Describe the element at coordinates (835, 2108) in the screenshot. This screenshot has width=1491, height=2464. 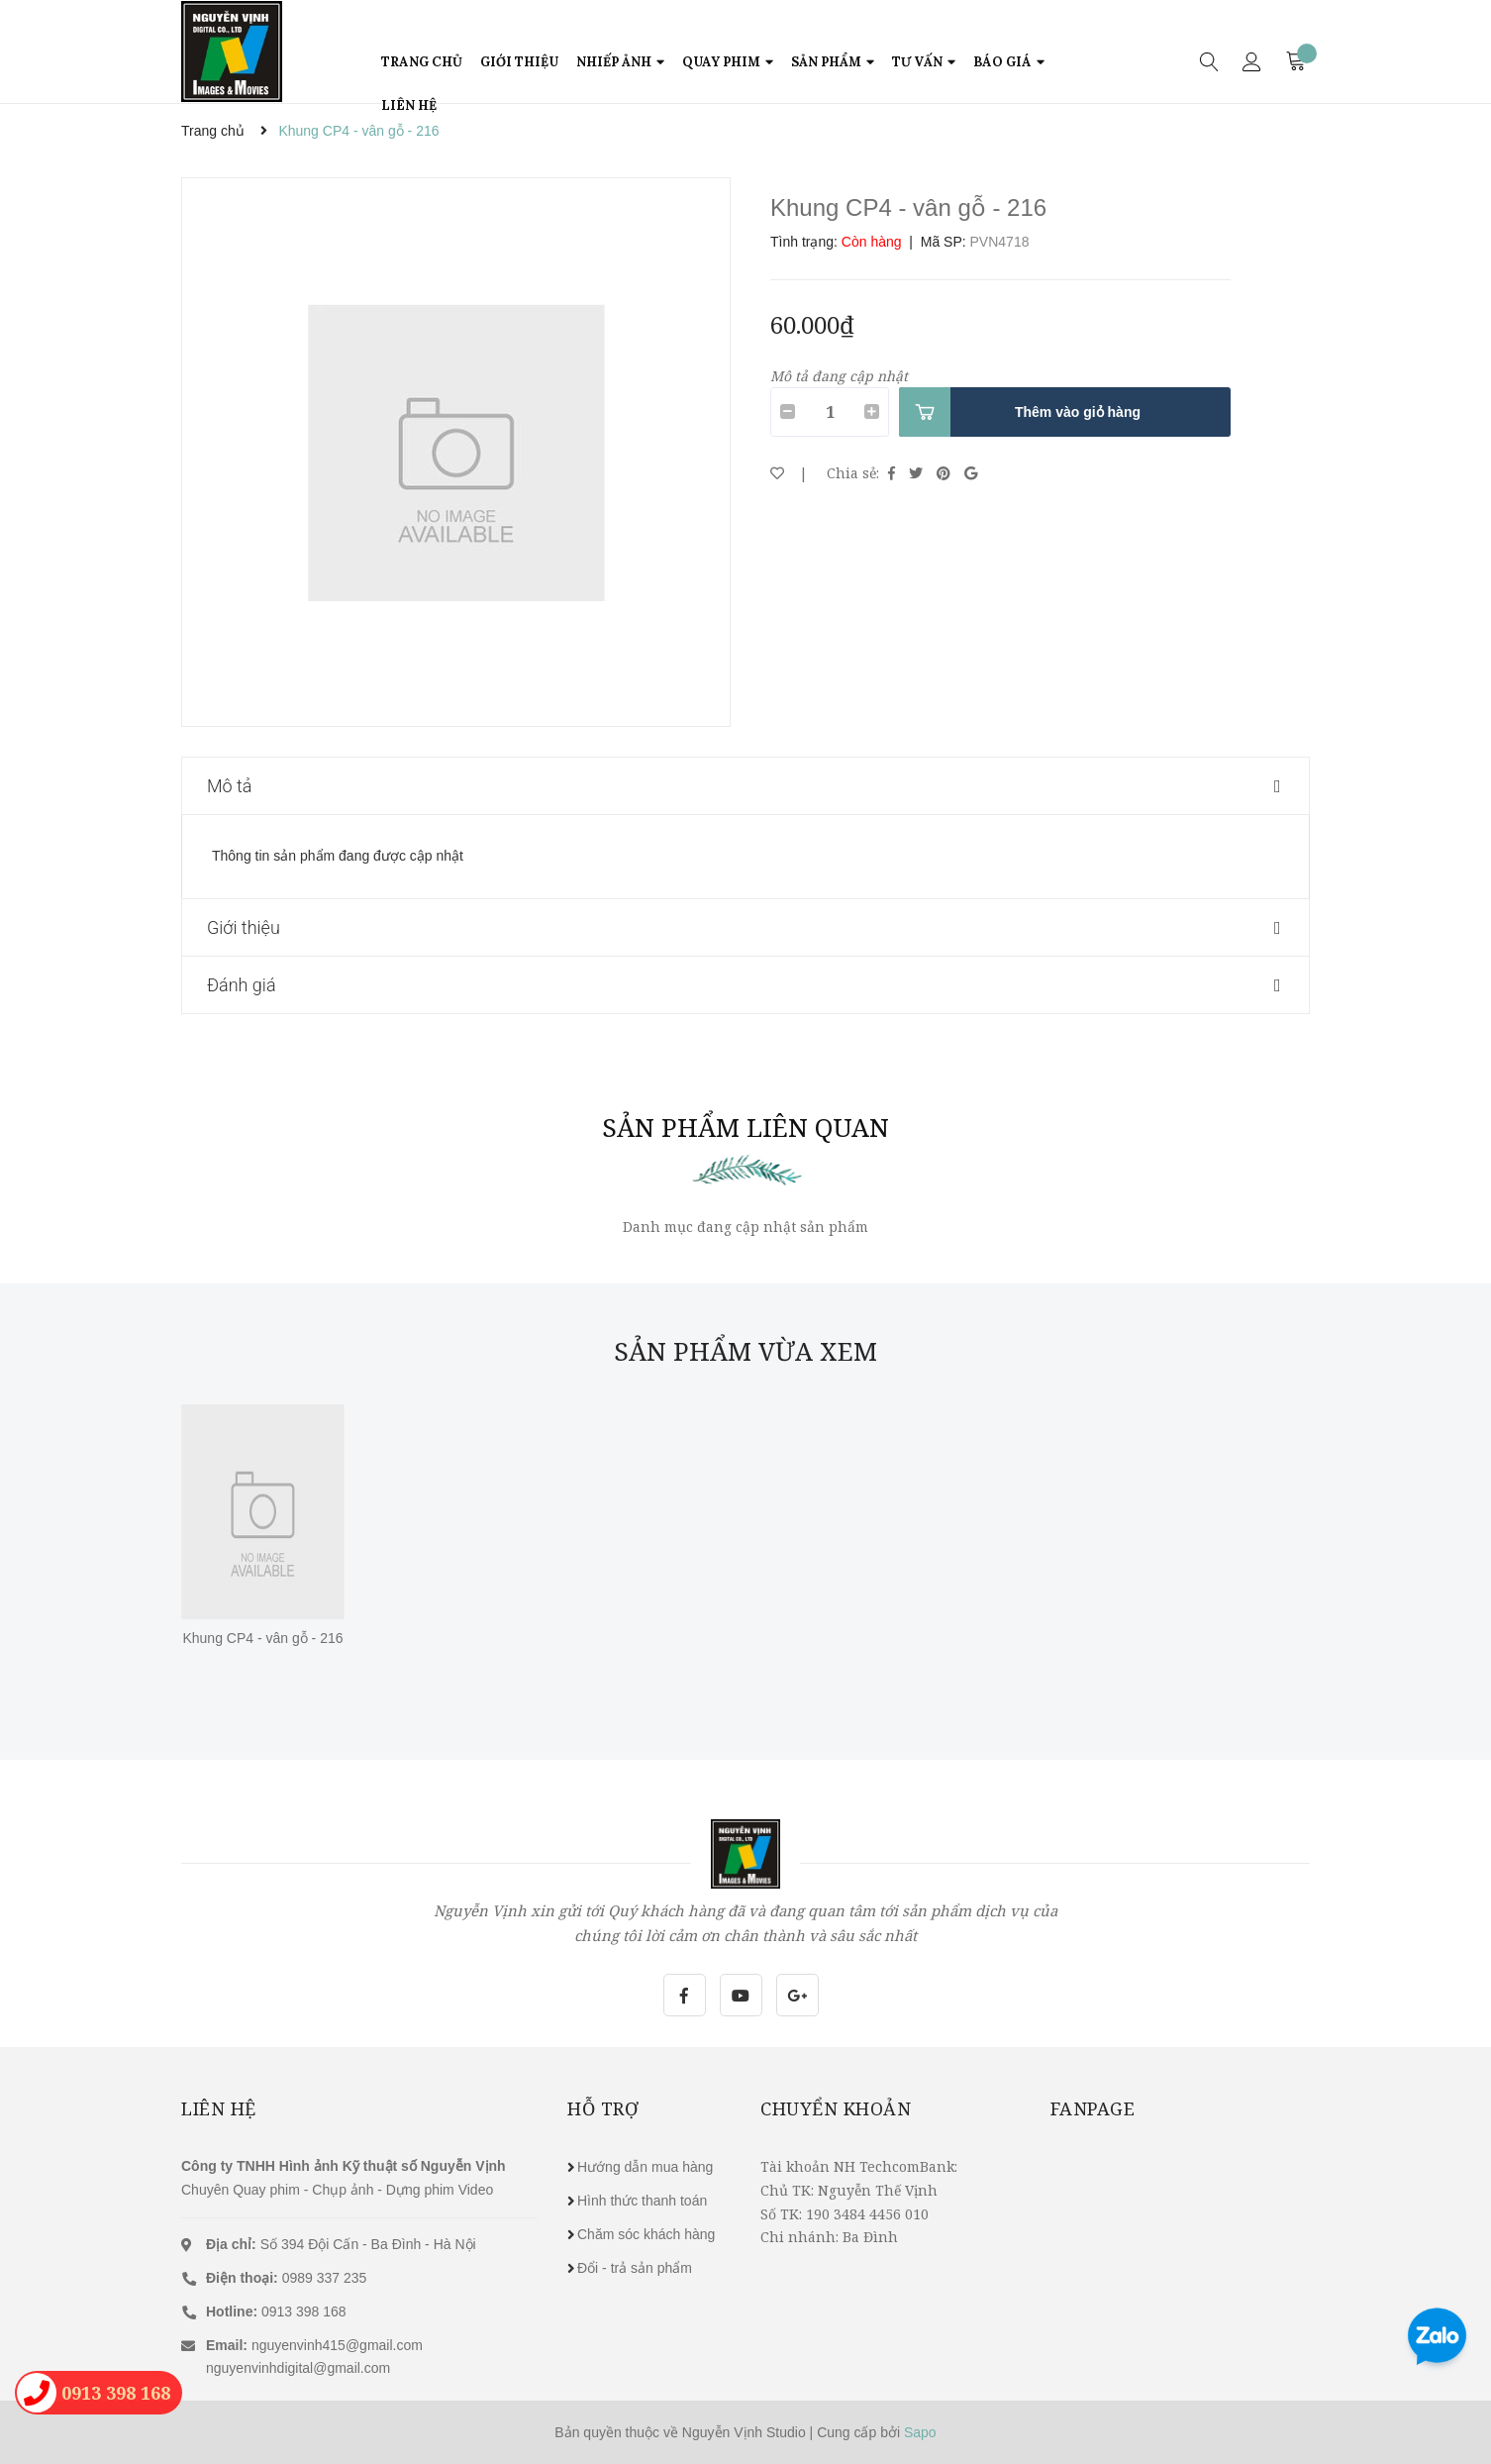
I see `Chuyển khoản [button]` at that location.